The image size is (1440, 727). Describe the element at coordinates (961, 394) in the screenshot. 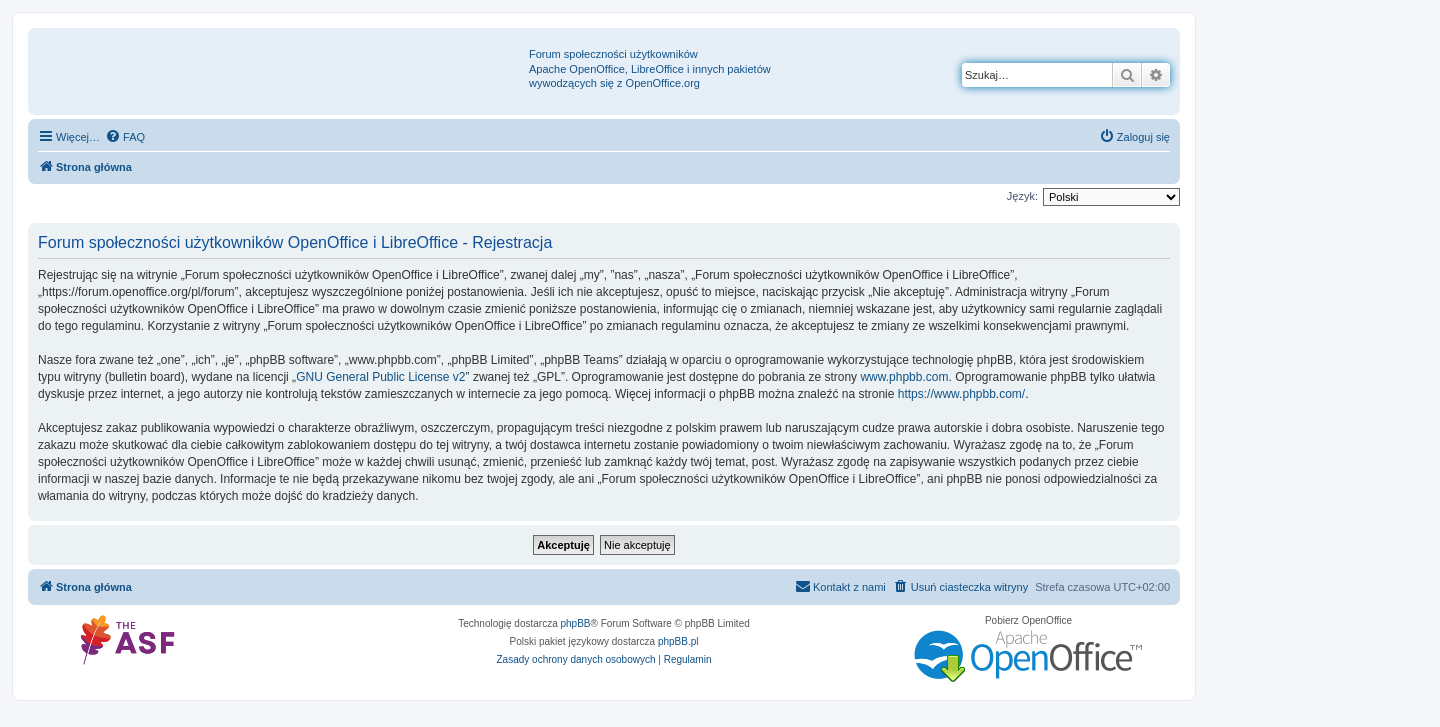

I see `https://www.phpbb.com/` at that location.